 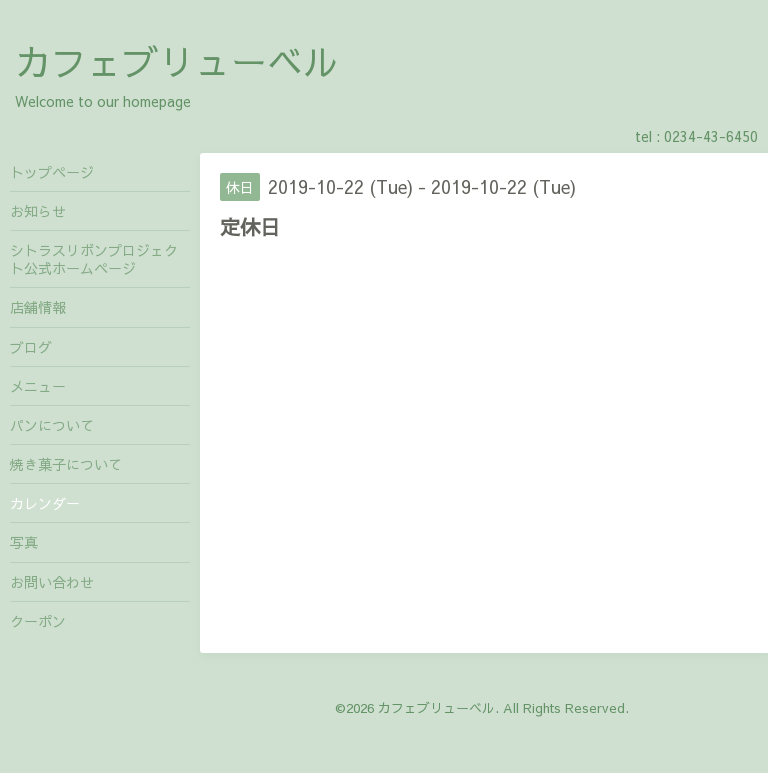 What do you see at coordinates (38, 621) in the screenshot?
I see `クーポン` at bounding box center [38, 621].